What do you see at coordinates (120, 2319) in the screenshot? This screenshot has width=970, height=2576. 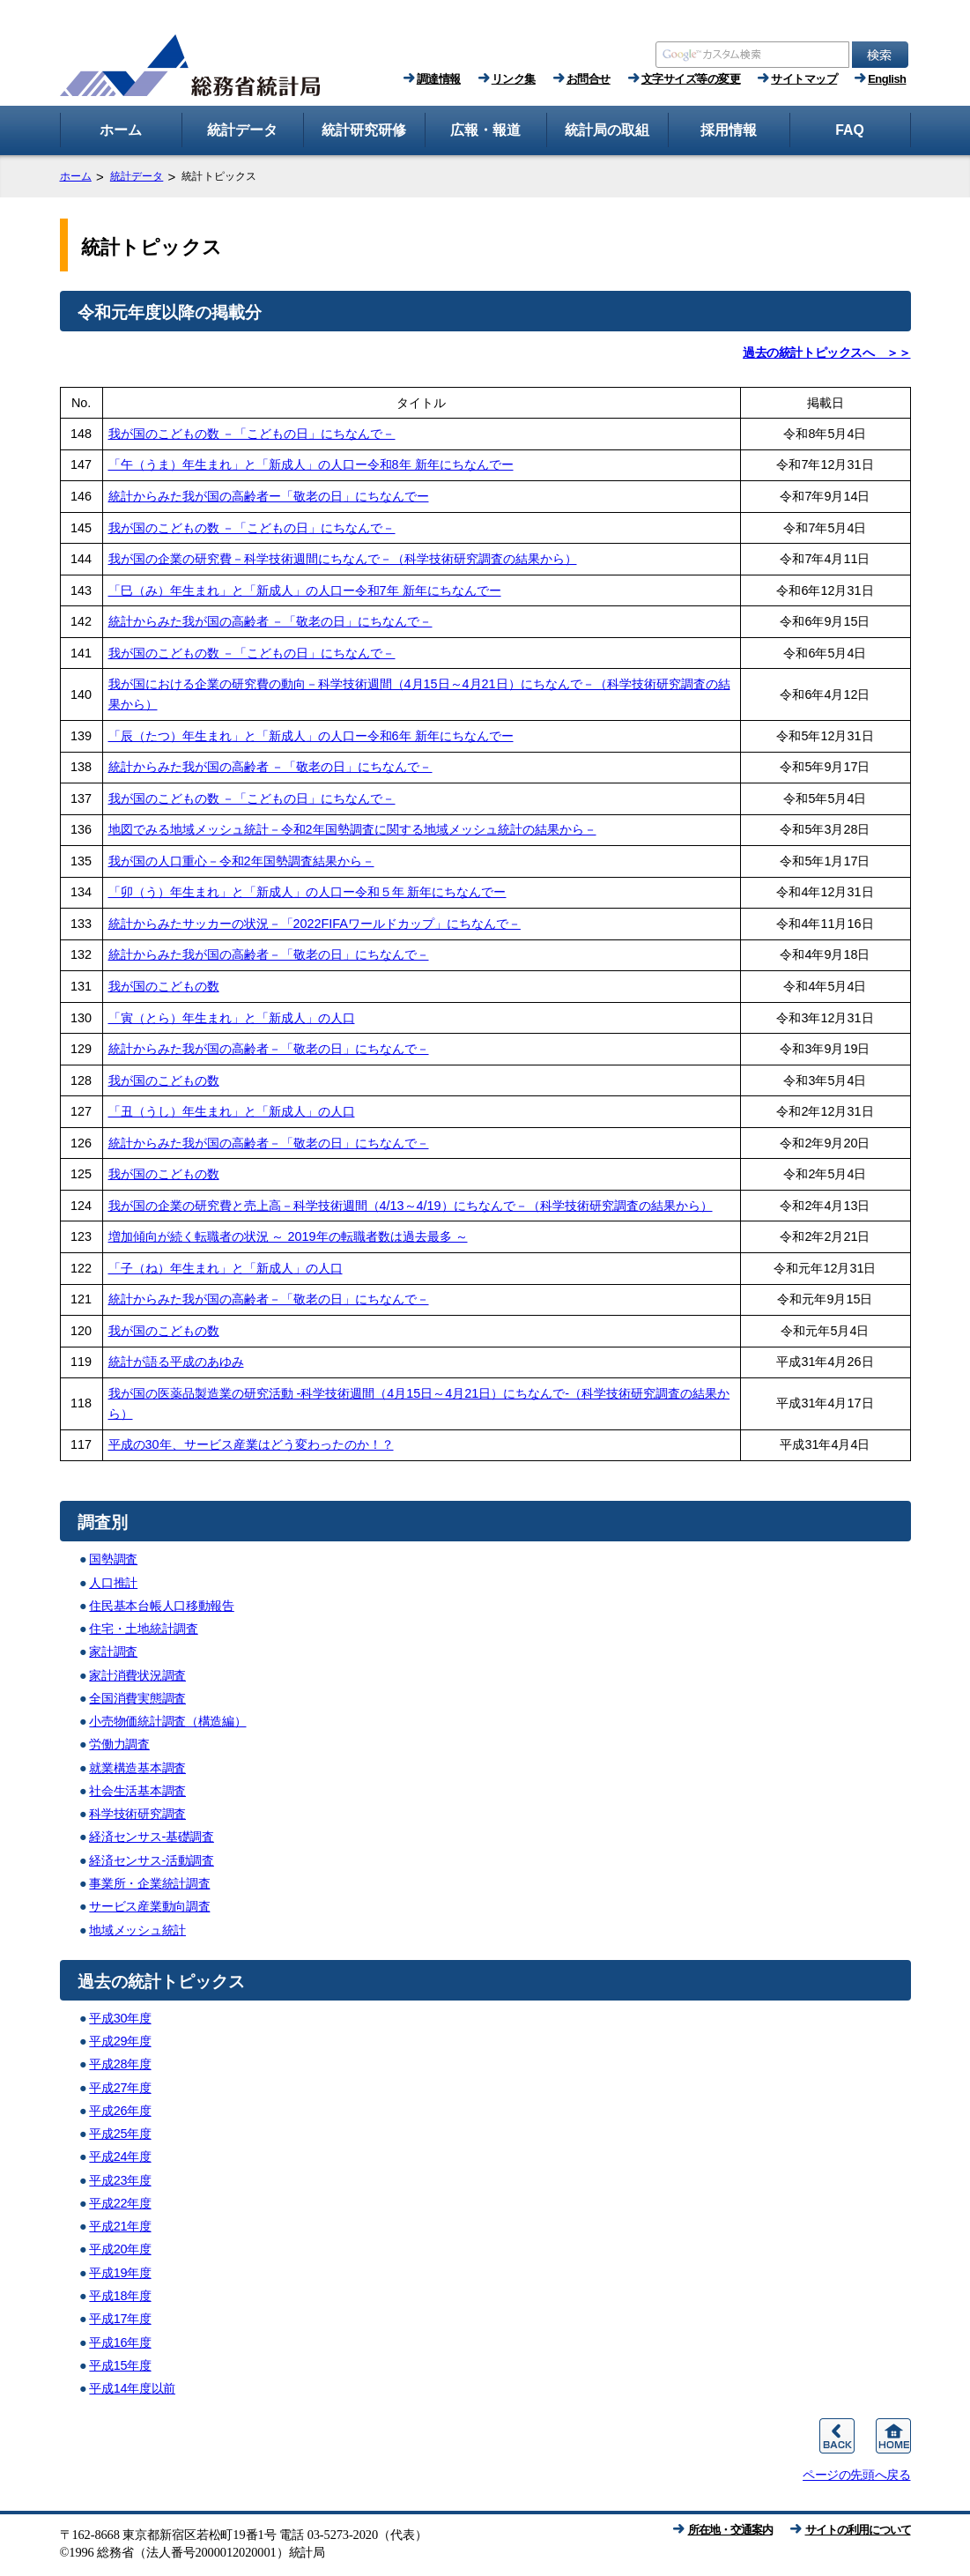 I see `平成17年度` at bounding box center [120, 2319].